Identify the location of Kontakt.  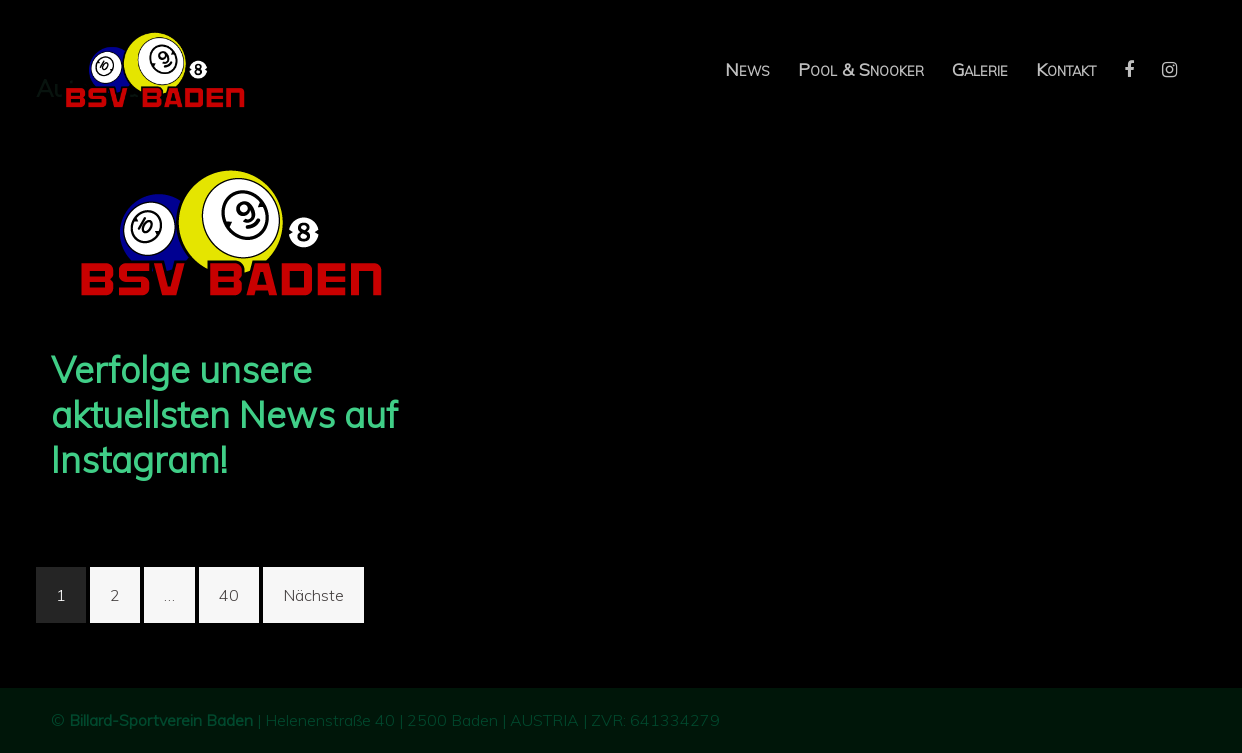
(1066, 69).